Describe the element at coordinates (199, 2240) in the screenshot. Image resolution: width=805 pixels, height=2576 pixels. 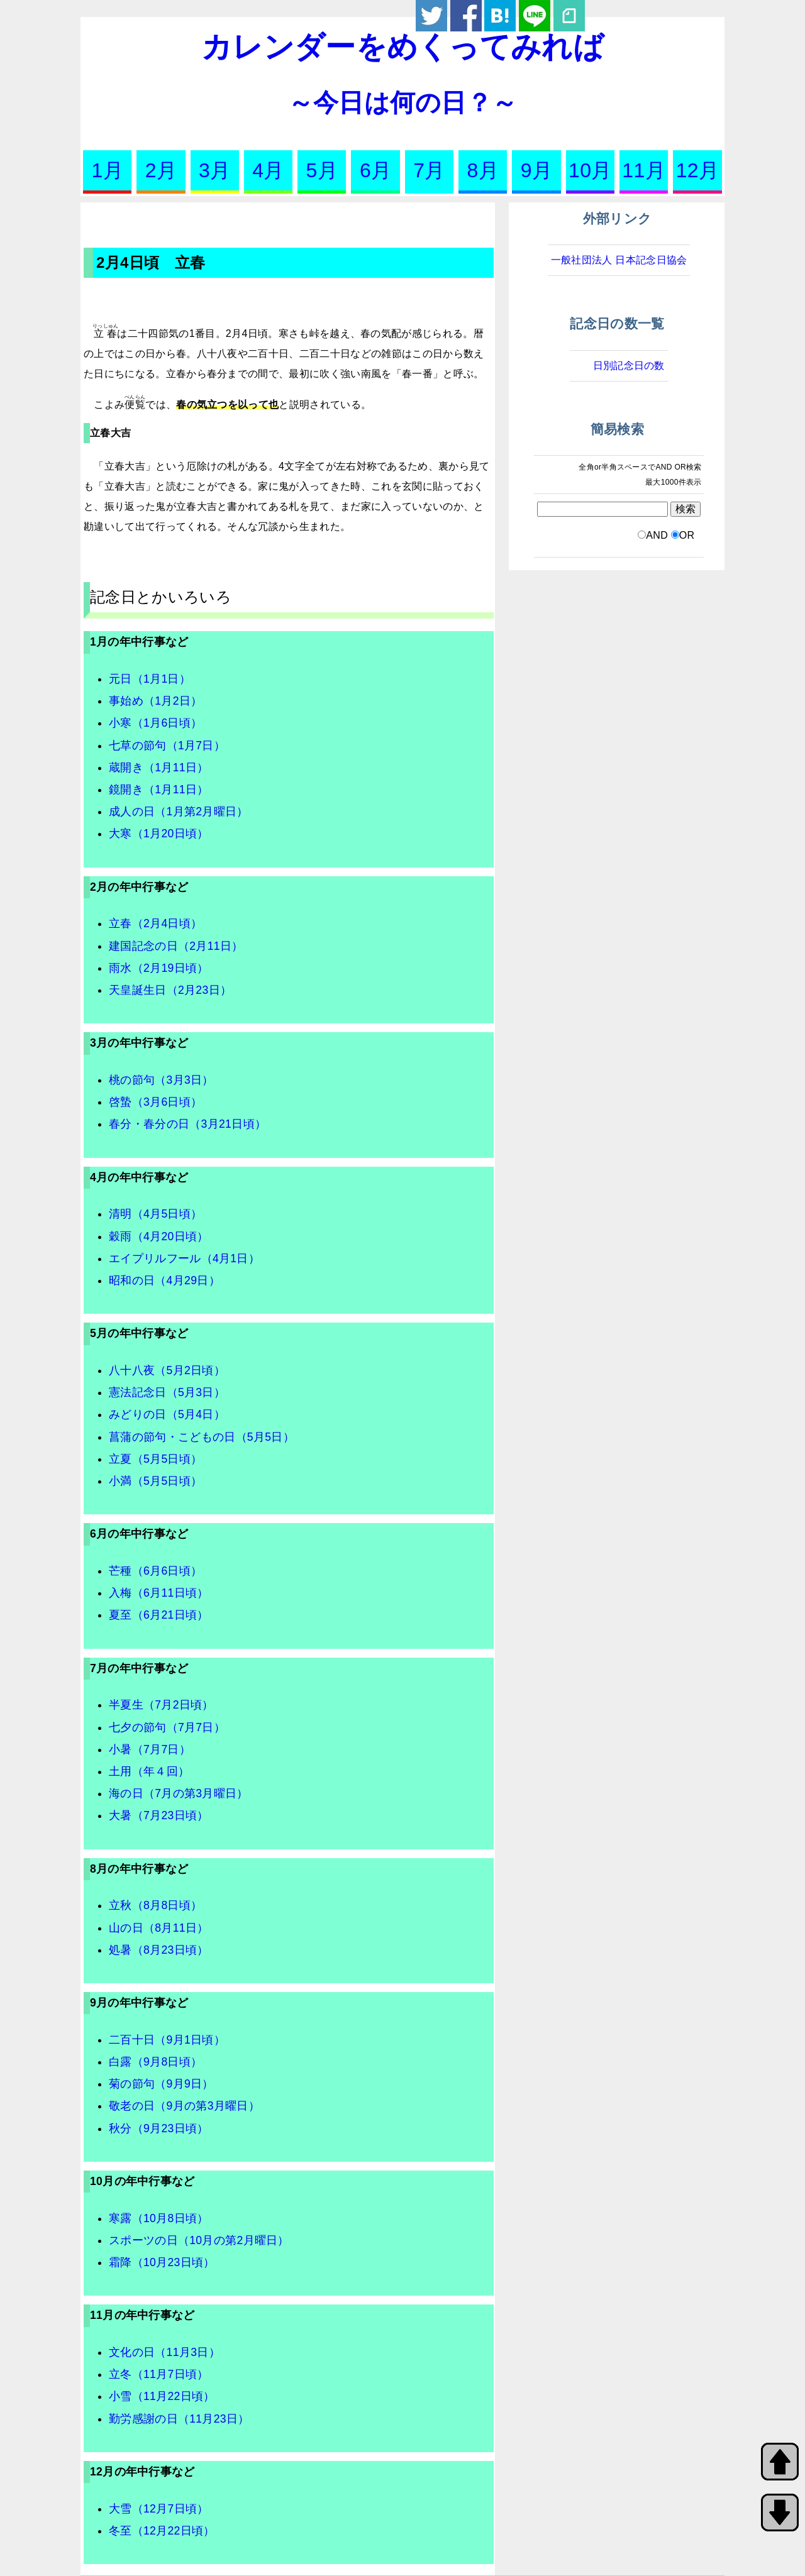
I see `スポーツの日（10月の第2月曜日）` at that location.